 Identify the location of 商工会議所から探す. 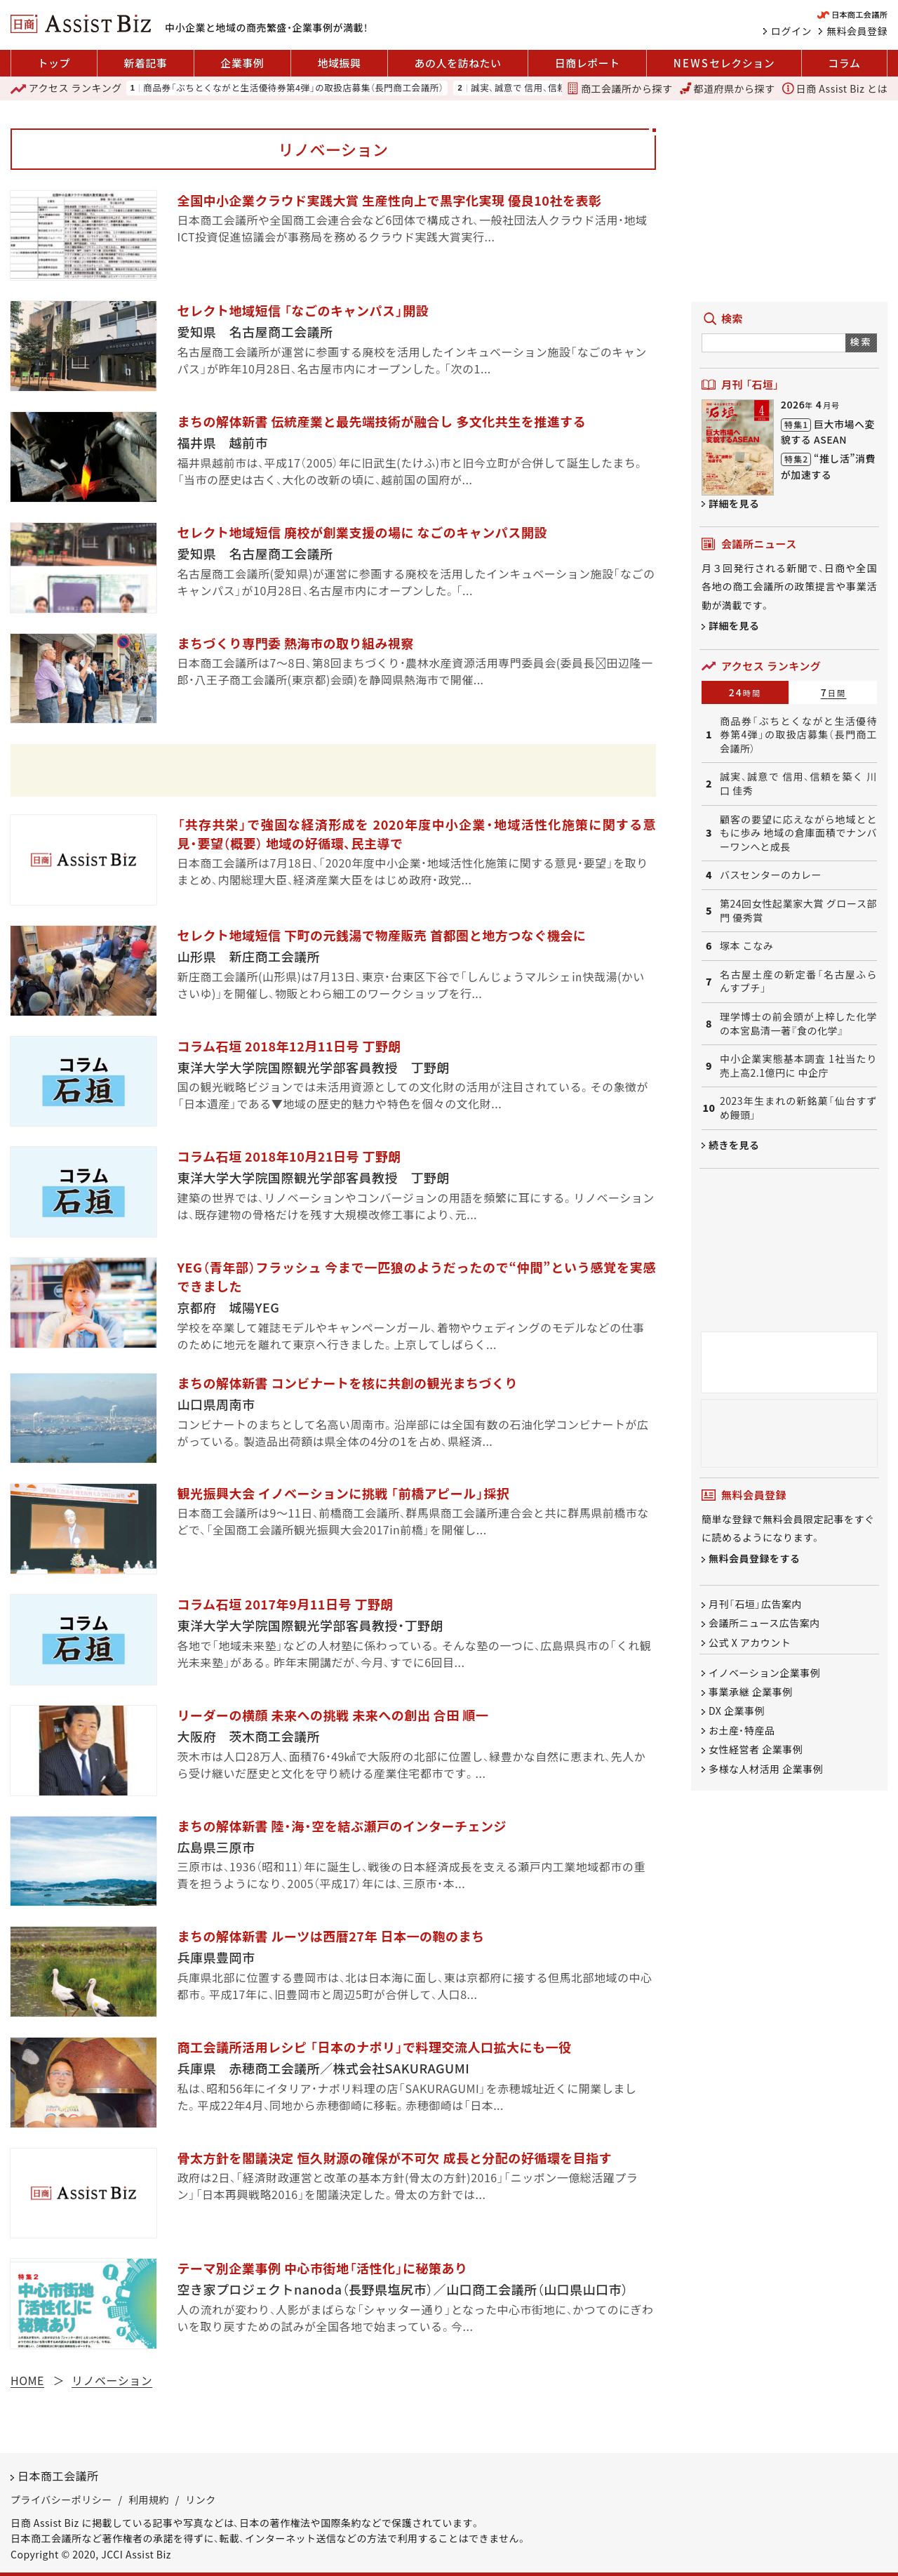
(619, 88).